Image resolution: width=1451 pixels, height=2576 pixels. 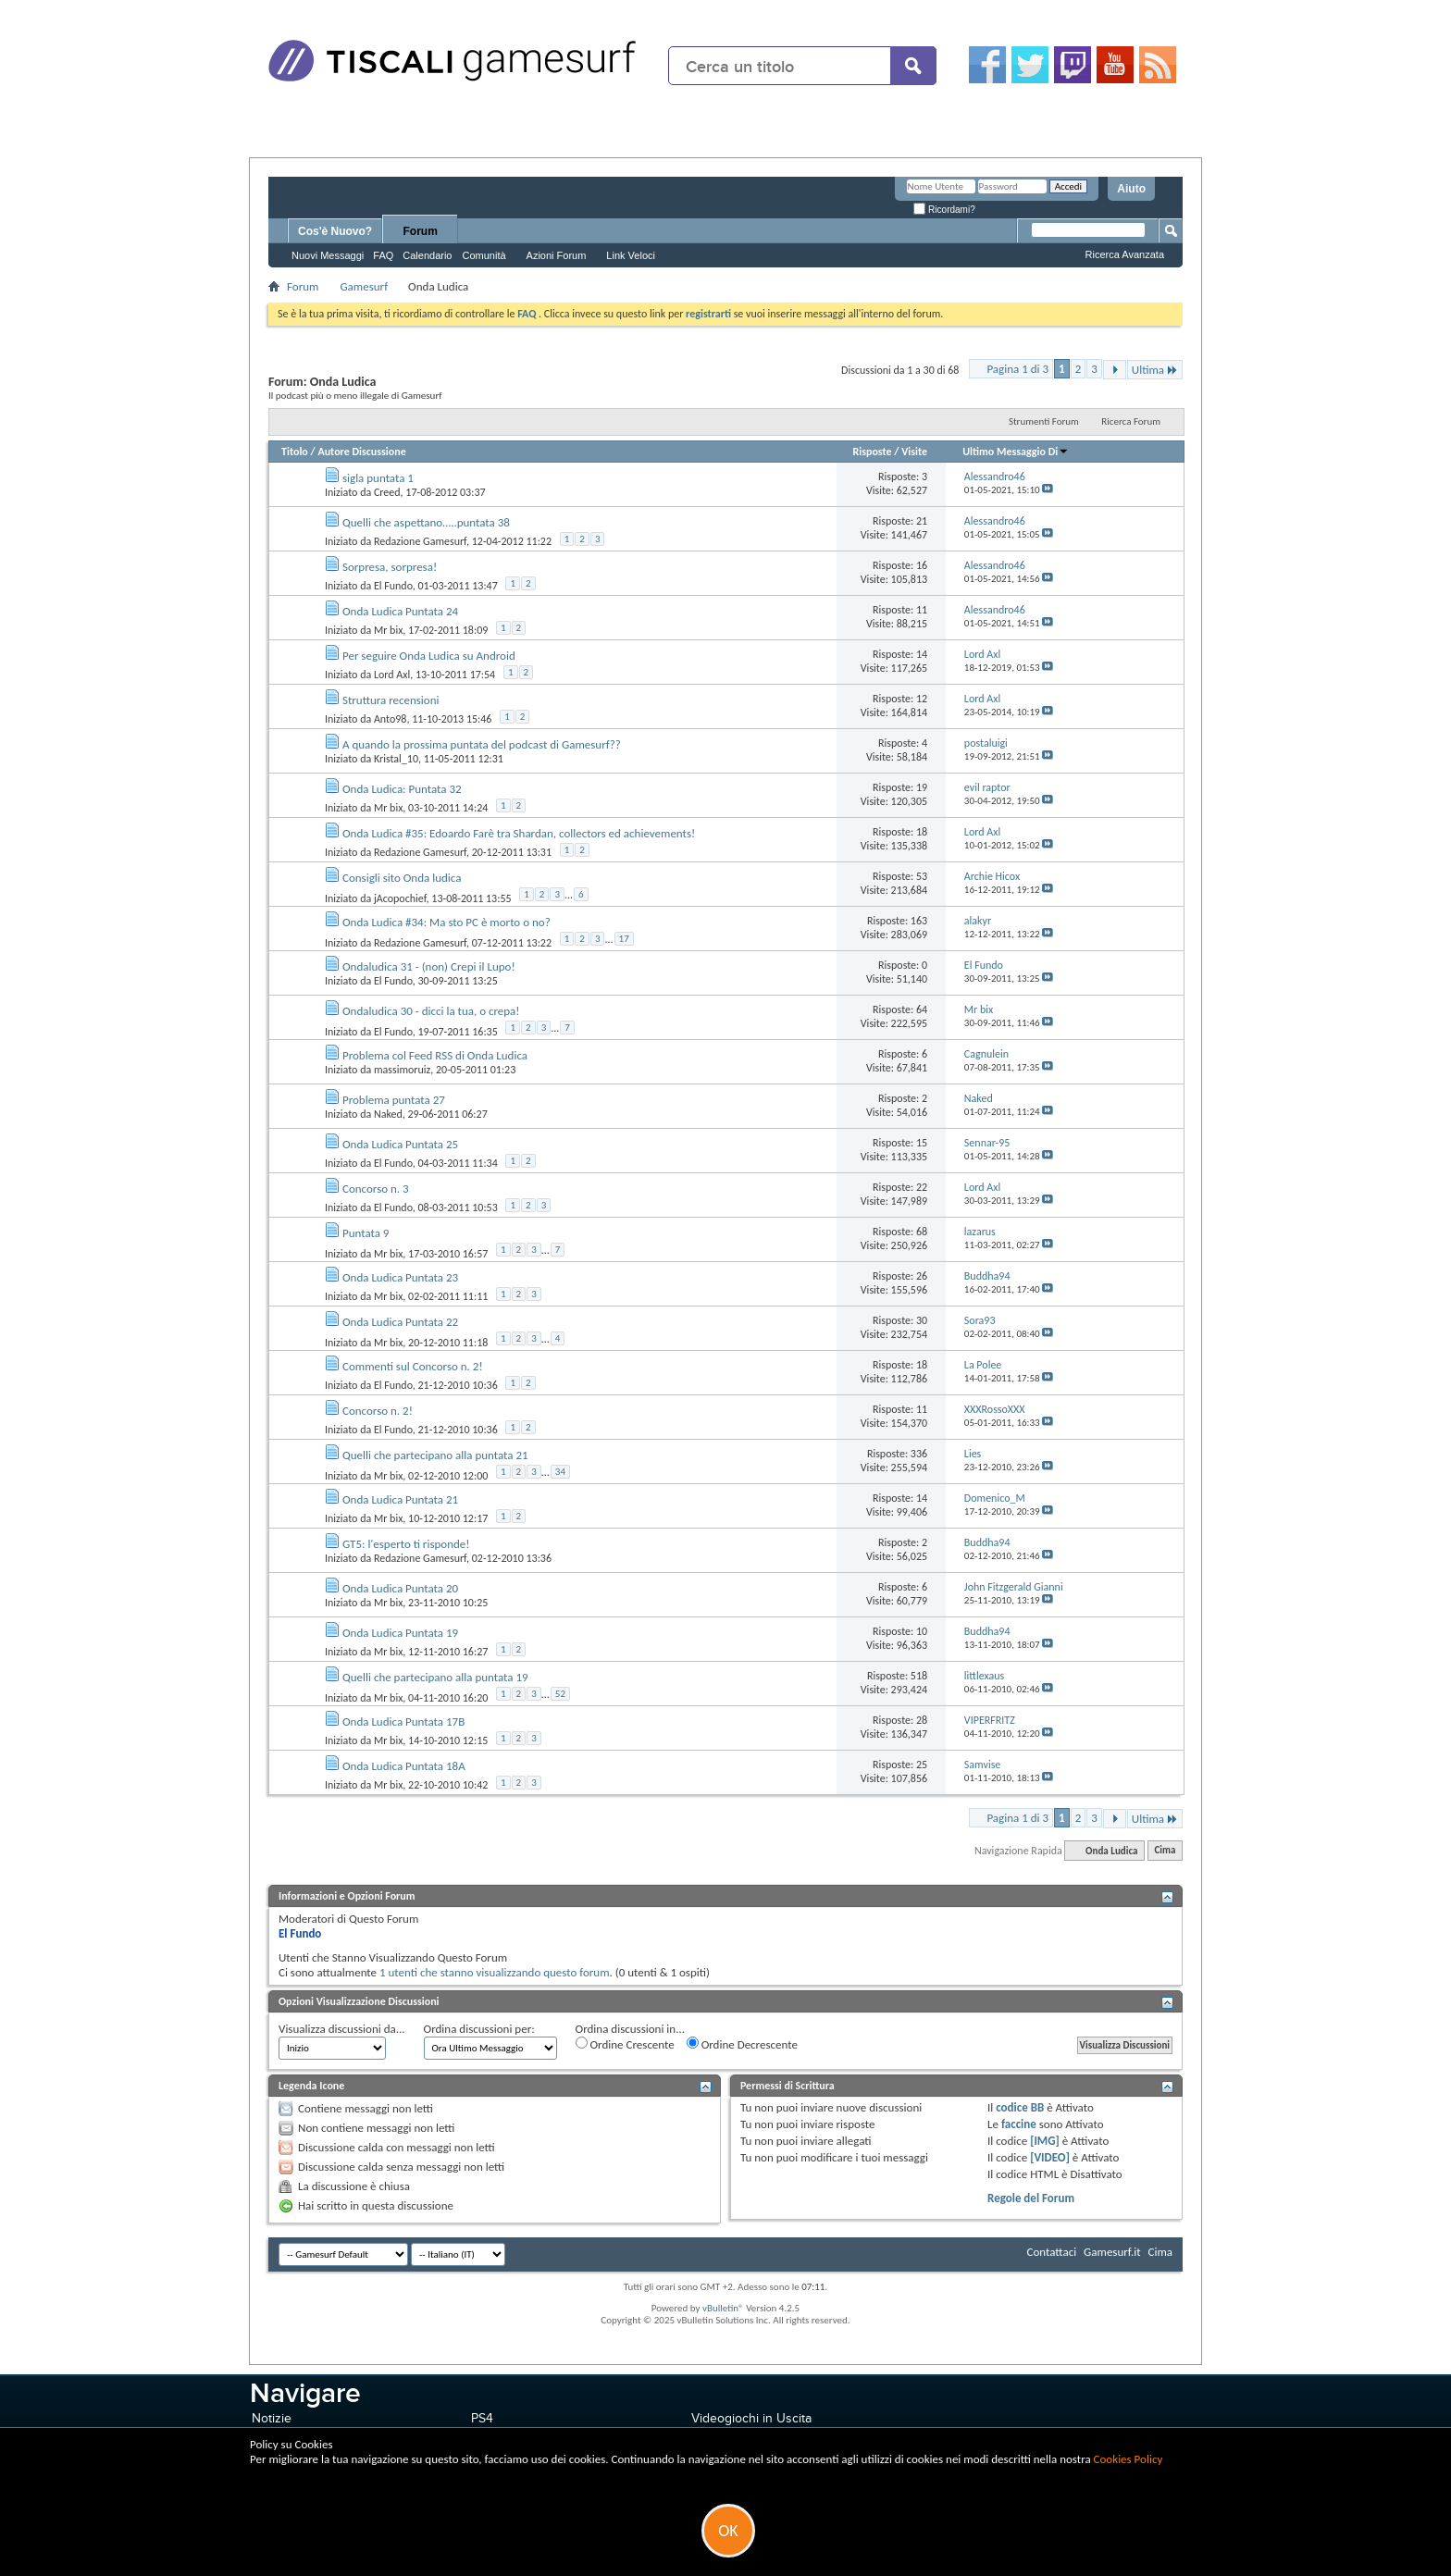 I want to click on faccine, so click(x=1018, y=2124).